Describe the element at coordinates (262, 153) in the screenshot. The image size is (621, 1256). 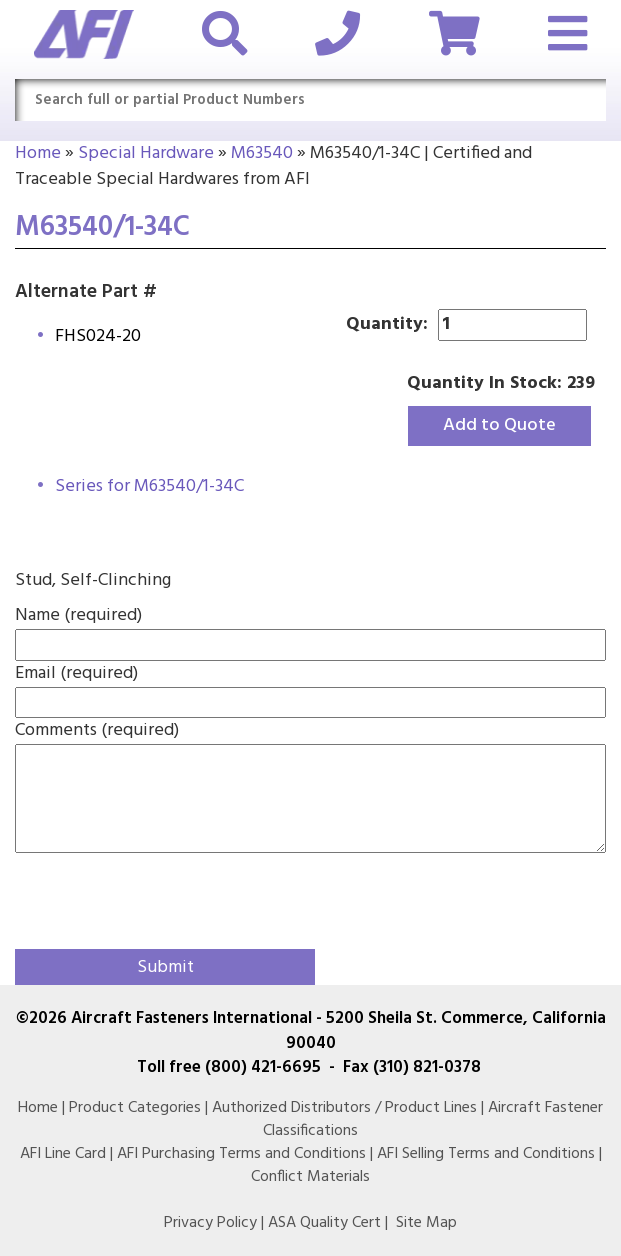
I see `M63540` at that location.